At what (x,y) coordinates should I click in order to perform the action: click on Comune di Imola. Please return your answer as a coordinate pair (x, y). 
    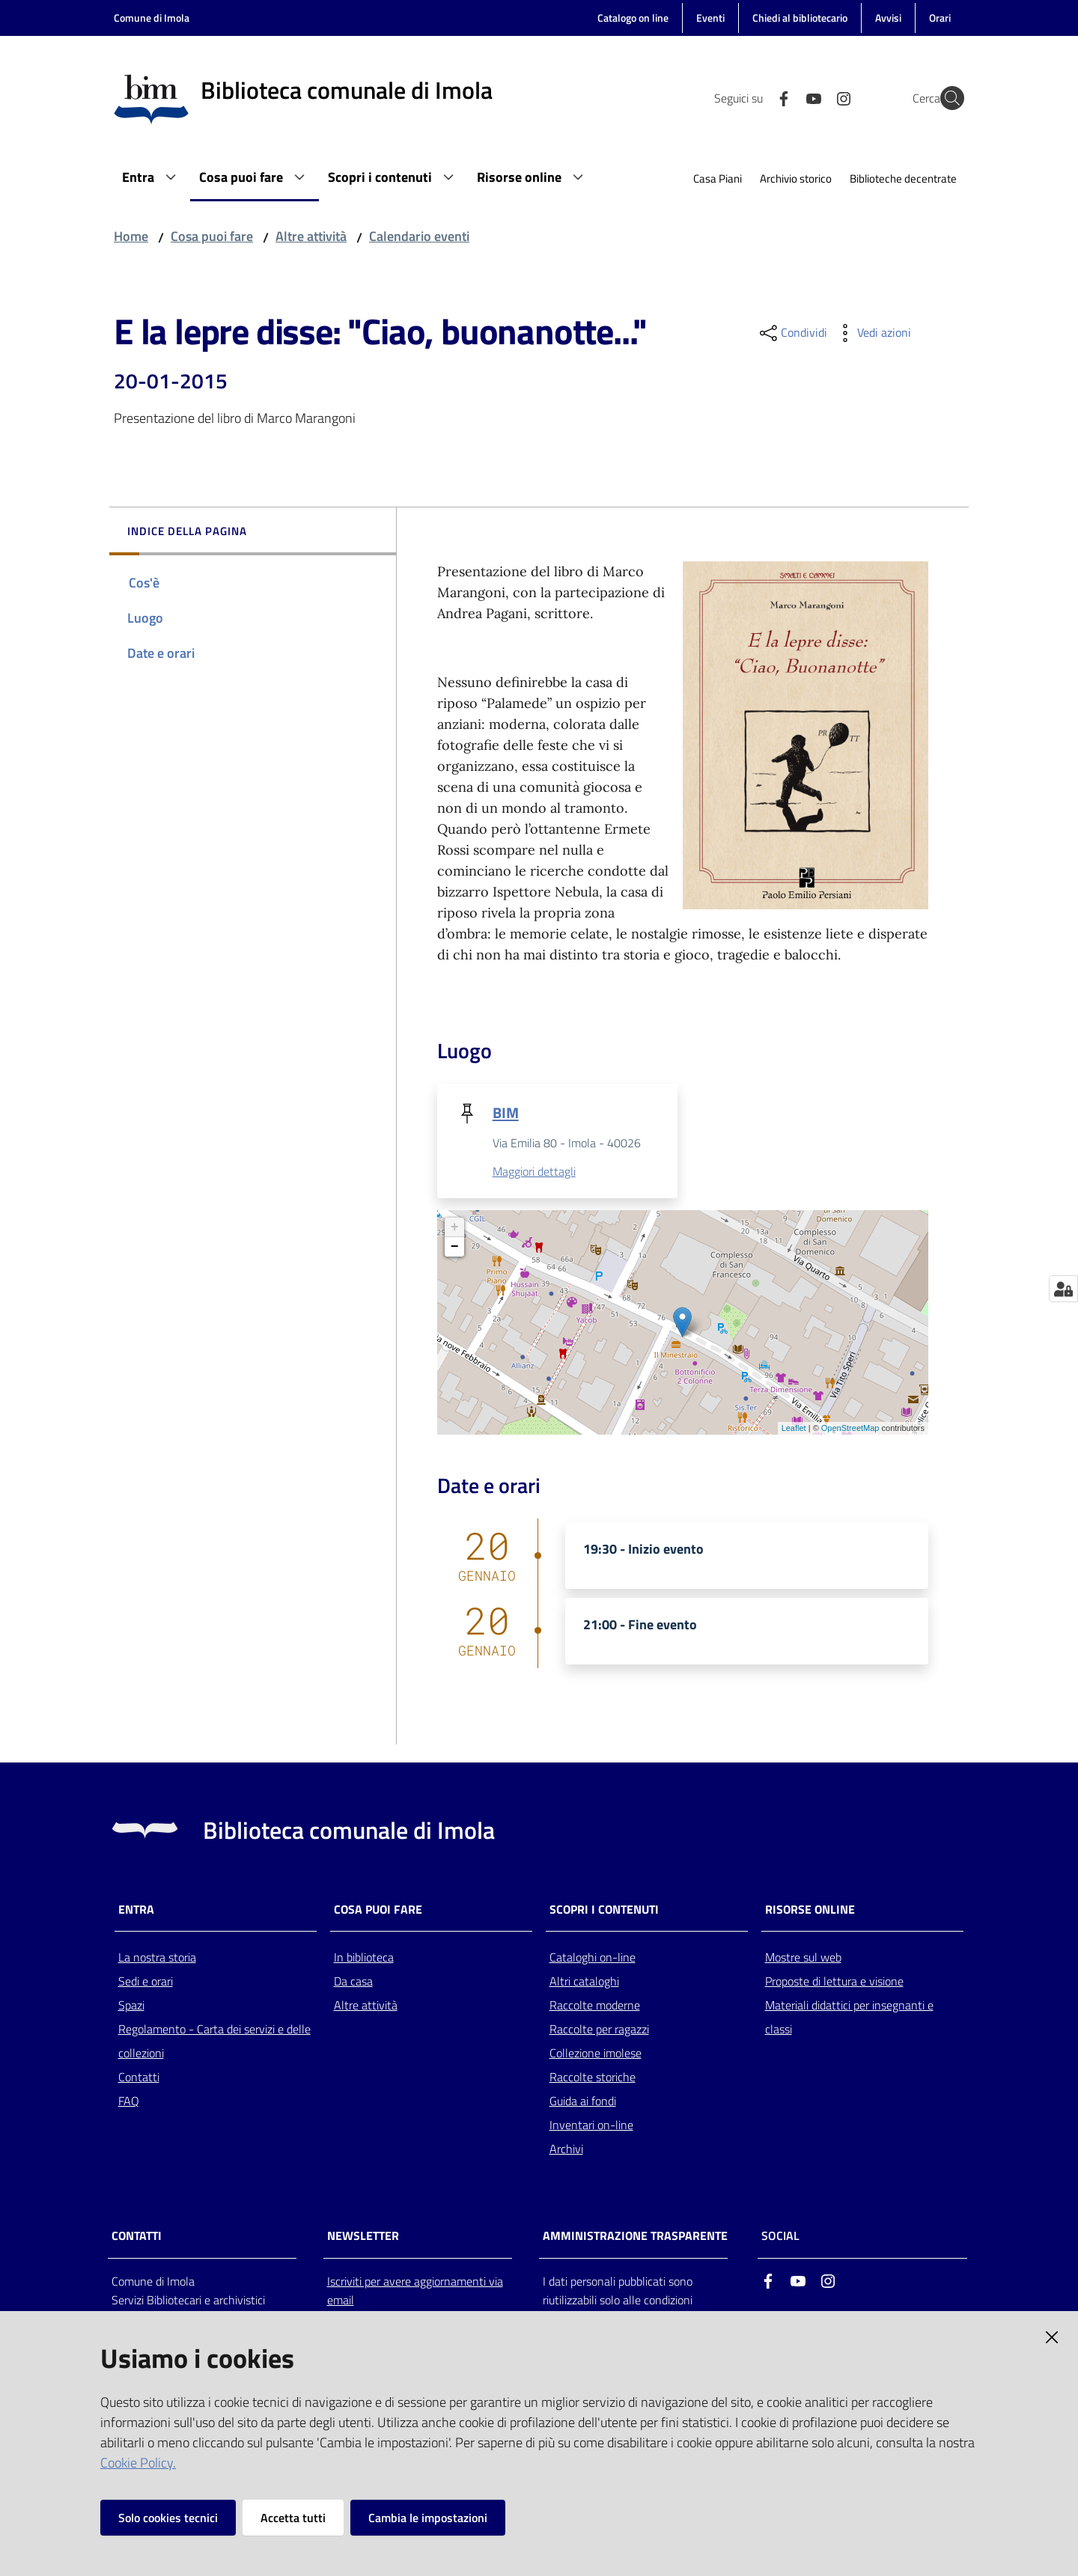
    Looking at the image, I should click on (151, 17).